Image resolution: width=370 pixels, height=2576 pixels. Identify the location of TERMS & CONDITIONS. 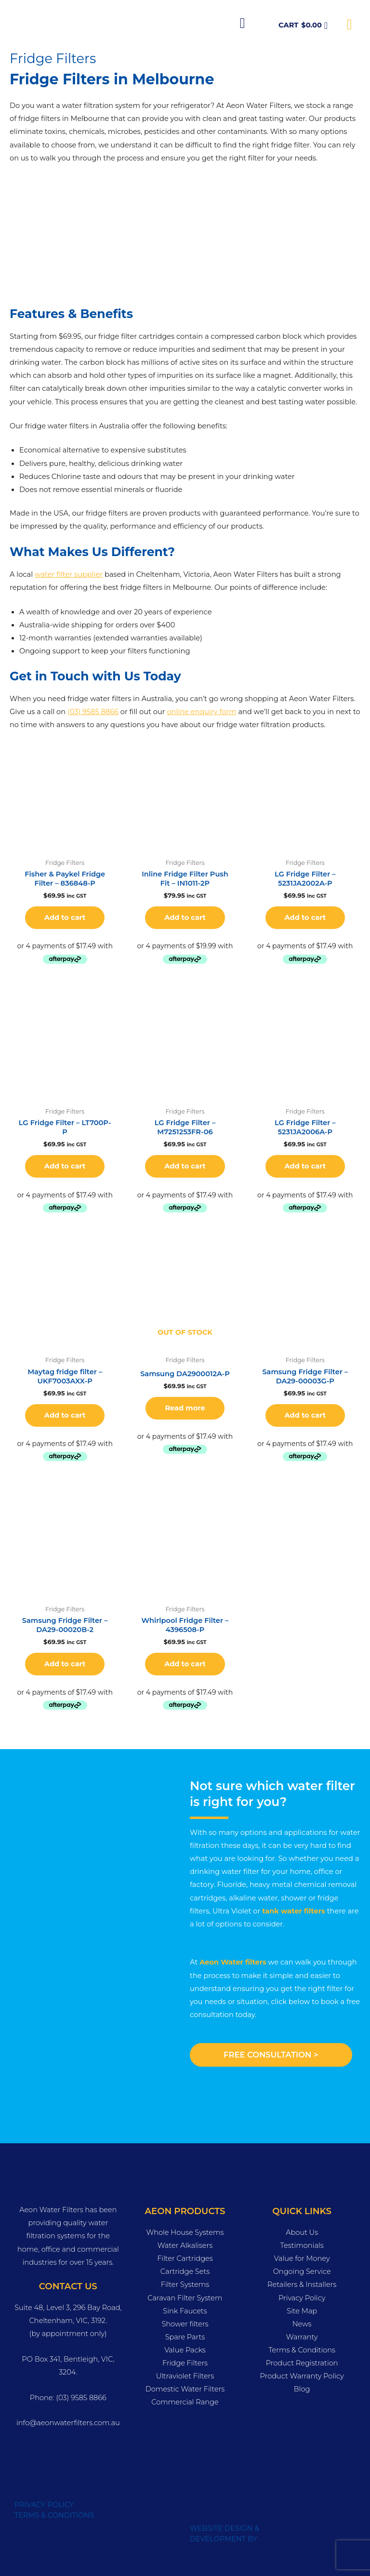
(54, 2515).